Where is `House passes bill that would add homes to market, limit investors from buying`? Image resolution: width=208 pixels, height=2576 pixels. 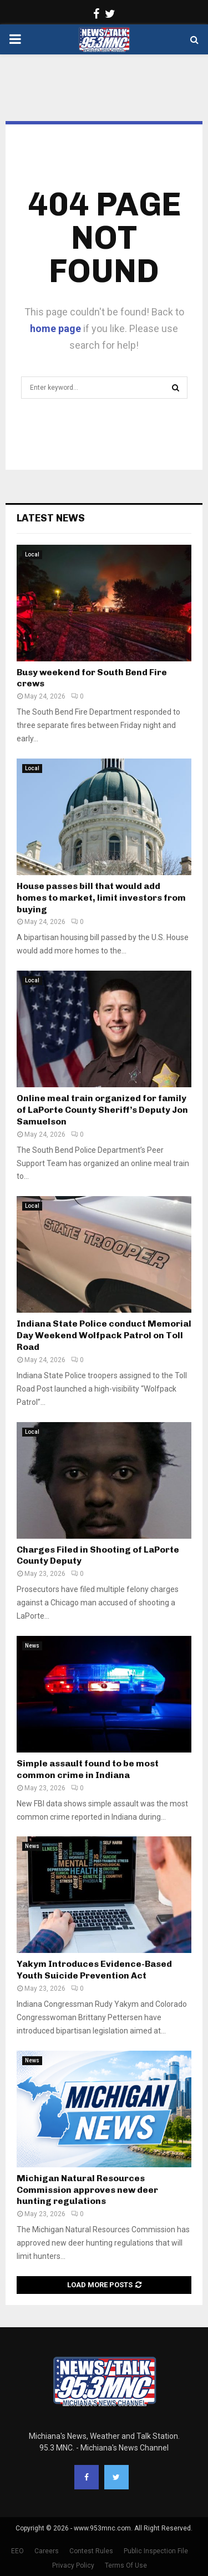 House passes bill that would add homes to market, limit investors from buying is located at coordinates (101, 898).